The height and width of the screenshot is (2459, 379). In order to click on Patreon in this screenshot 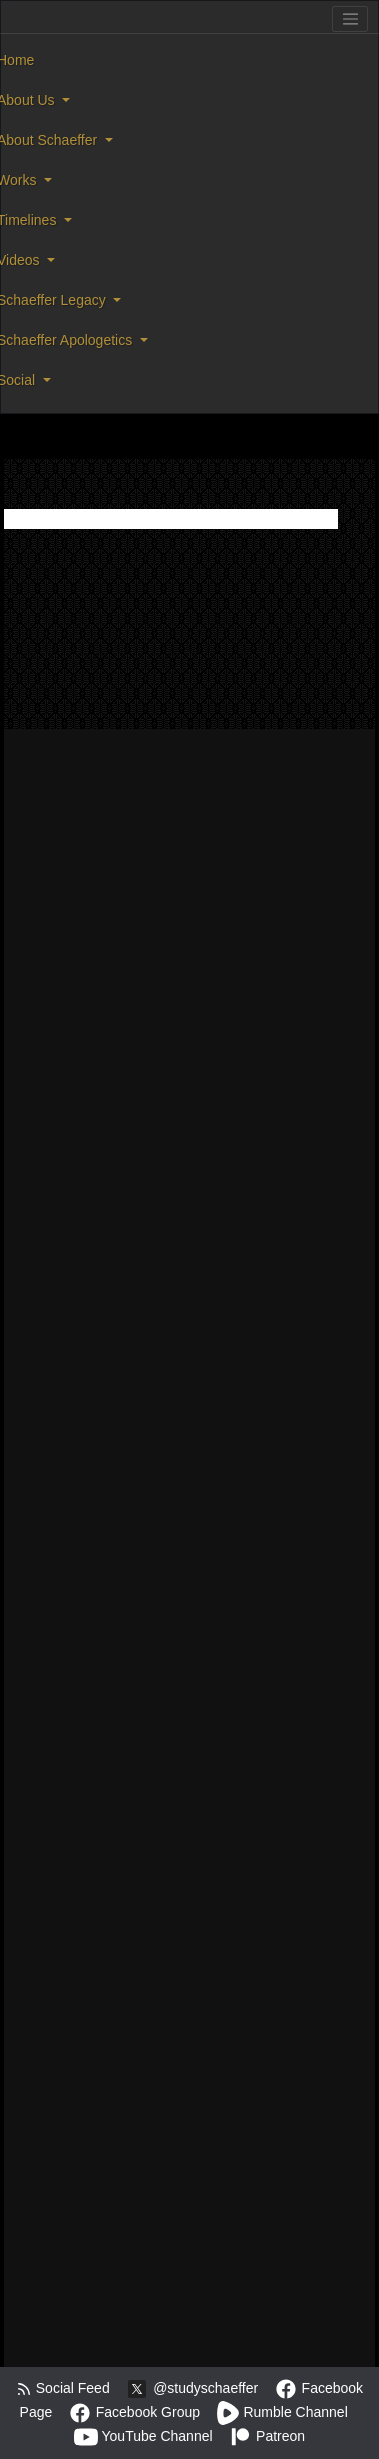, I will do `click(266, 2436)`.